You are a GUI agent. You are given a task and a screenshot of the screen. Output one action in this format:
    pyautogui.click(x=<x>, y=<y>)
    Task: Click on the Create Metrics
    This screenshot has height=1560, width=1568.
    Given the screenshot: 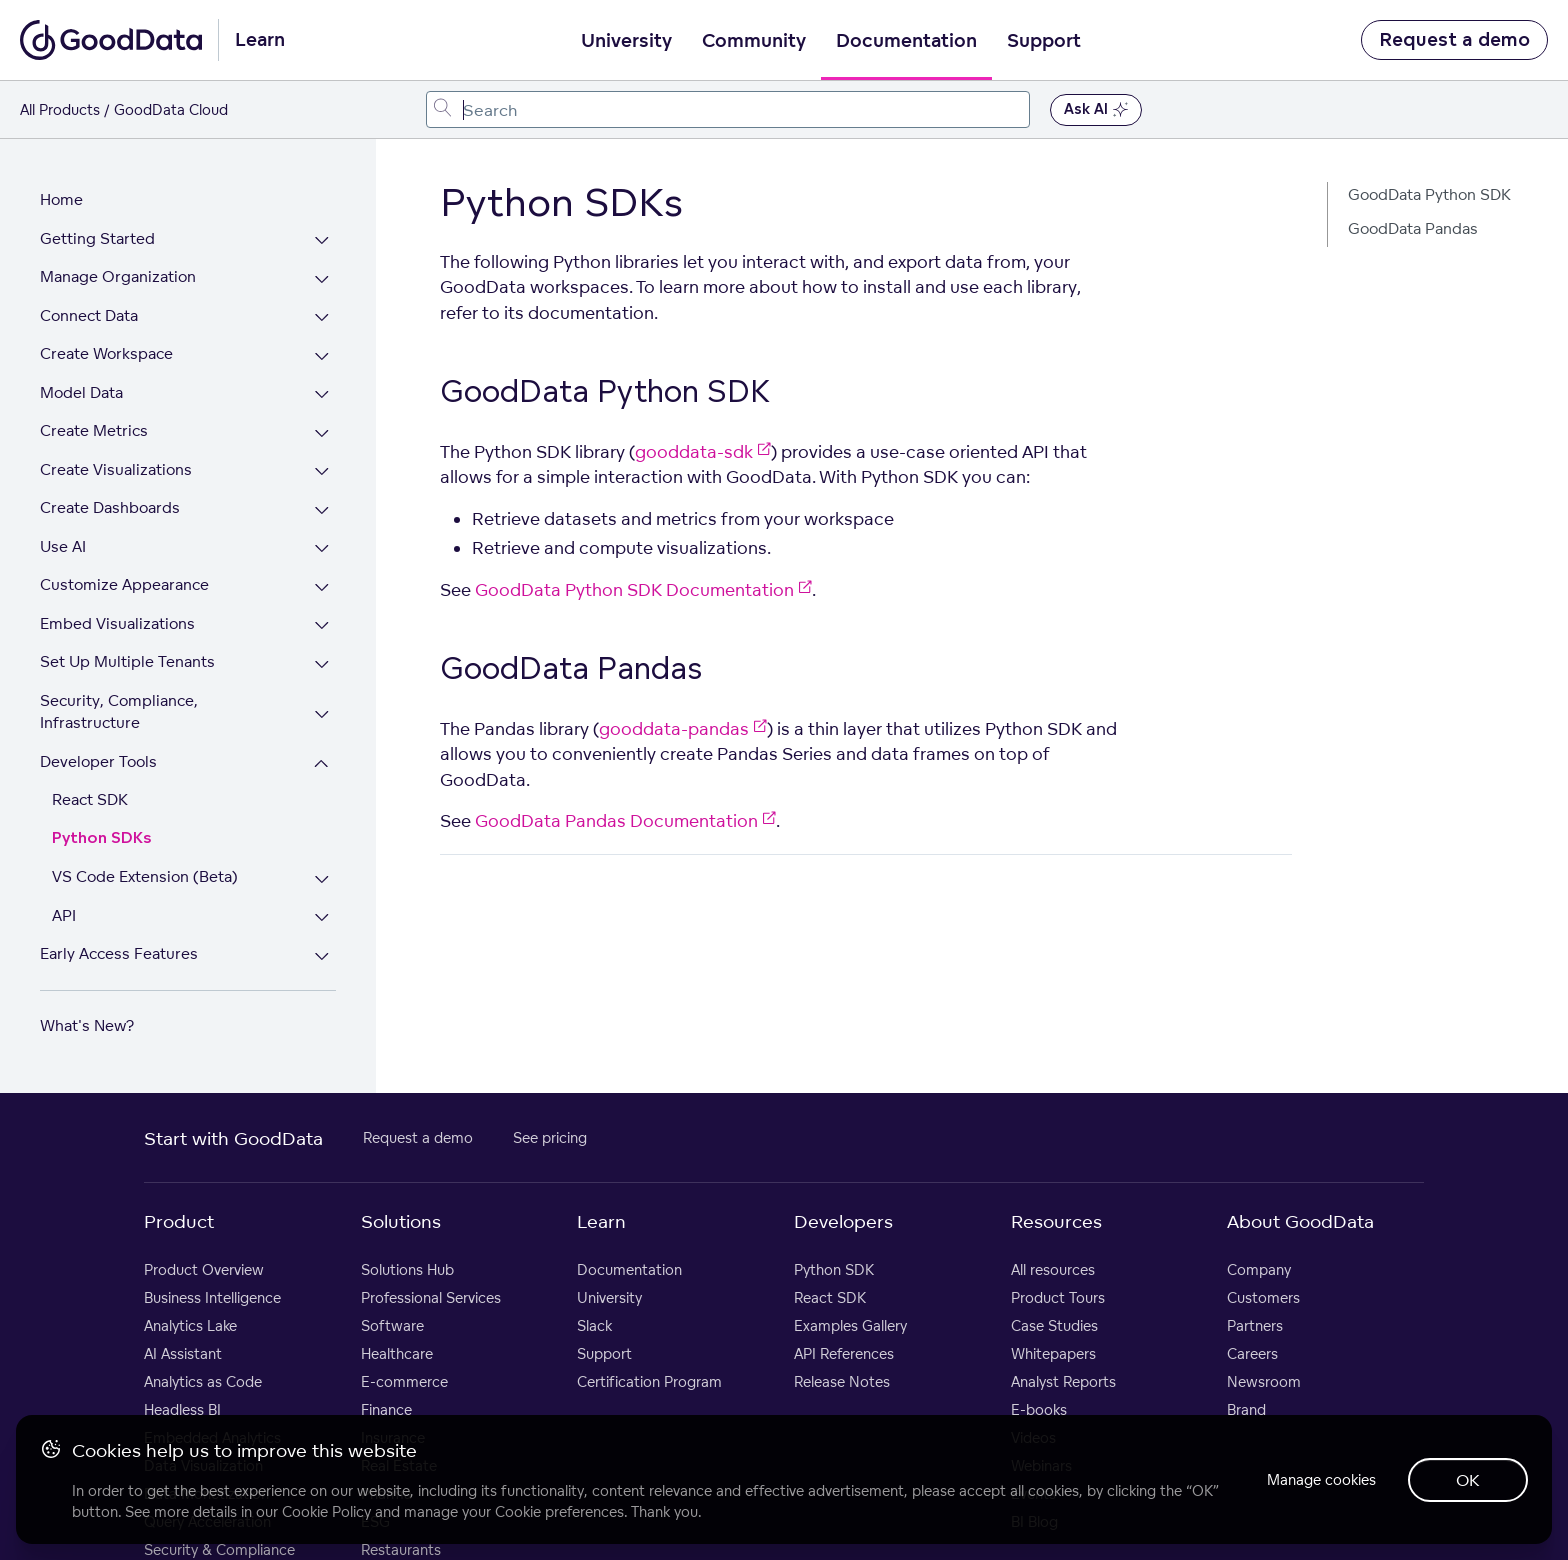 What is the action you would take?
    pyautogui.click(x=94, y=430)
    